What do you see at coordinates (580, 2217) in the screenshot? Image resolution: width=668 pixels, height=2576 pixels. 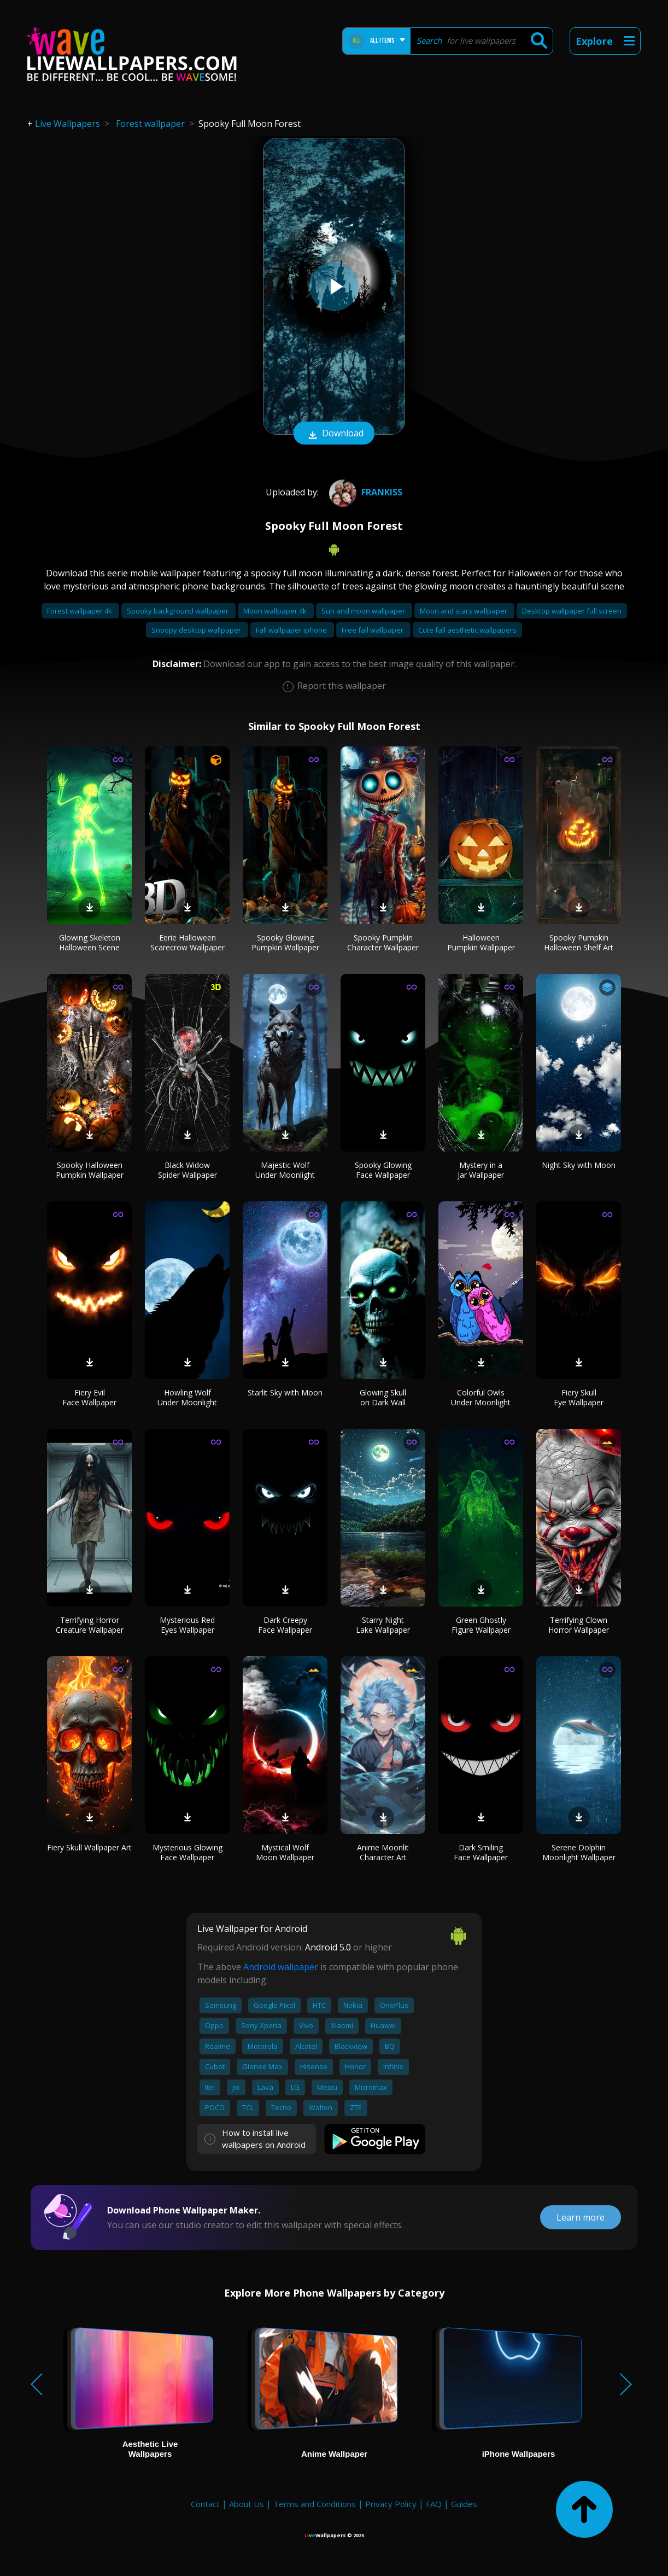 I see `Learn more` at bounding box center [580, 2217].